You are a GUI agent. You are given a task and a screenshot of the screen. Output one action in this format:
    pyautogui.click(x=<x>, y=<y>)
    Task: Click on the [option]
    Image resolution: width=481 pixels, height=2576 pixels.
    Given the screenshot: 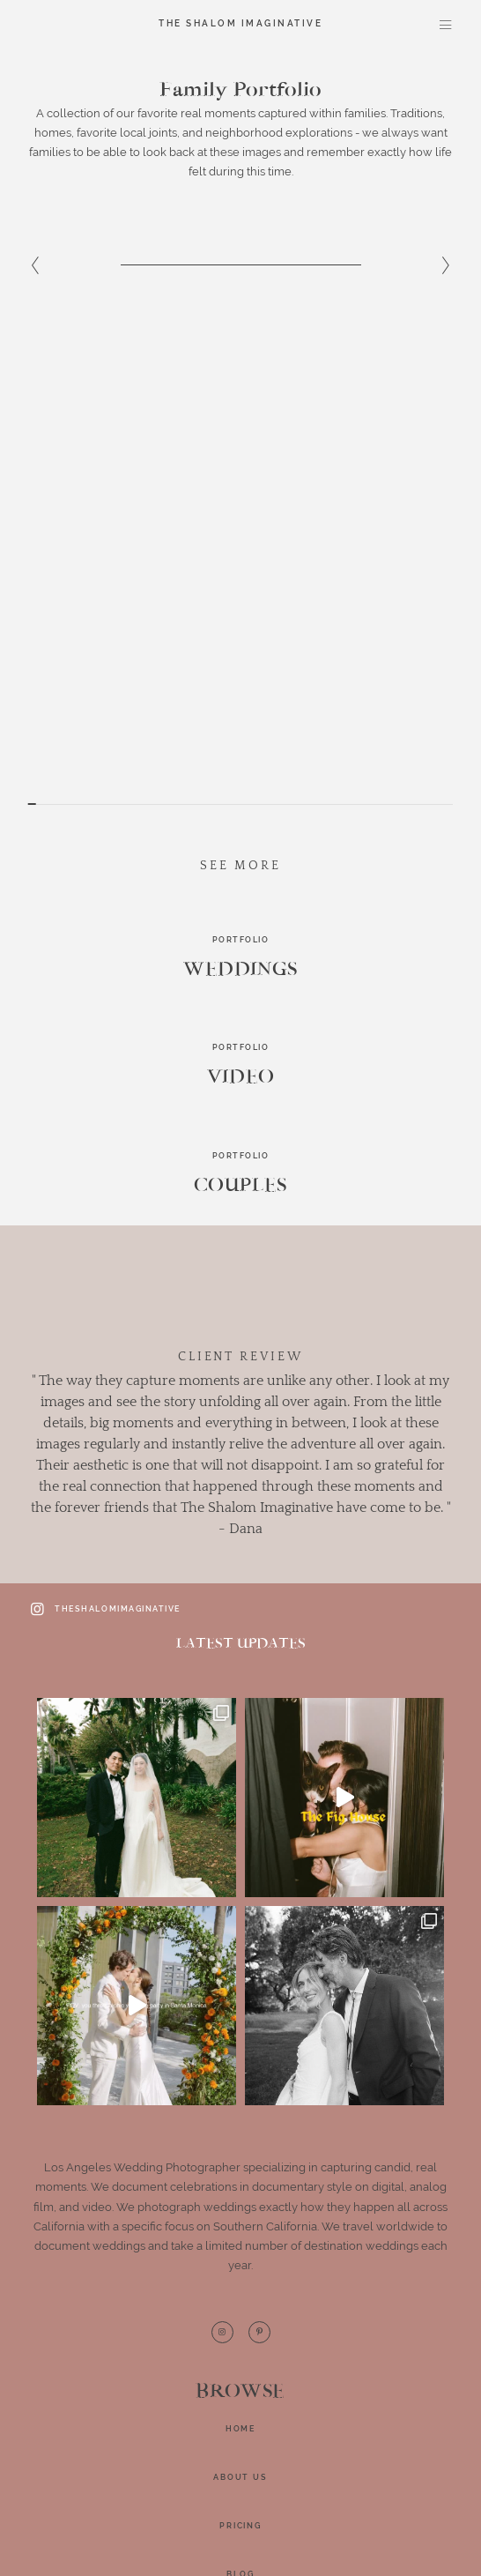 What is the action you would take?
    pyautogui.click(x=240, y=296)
    